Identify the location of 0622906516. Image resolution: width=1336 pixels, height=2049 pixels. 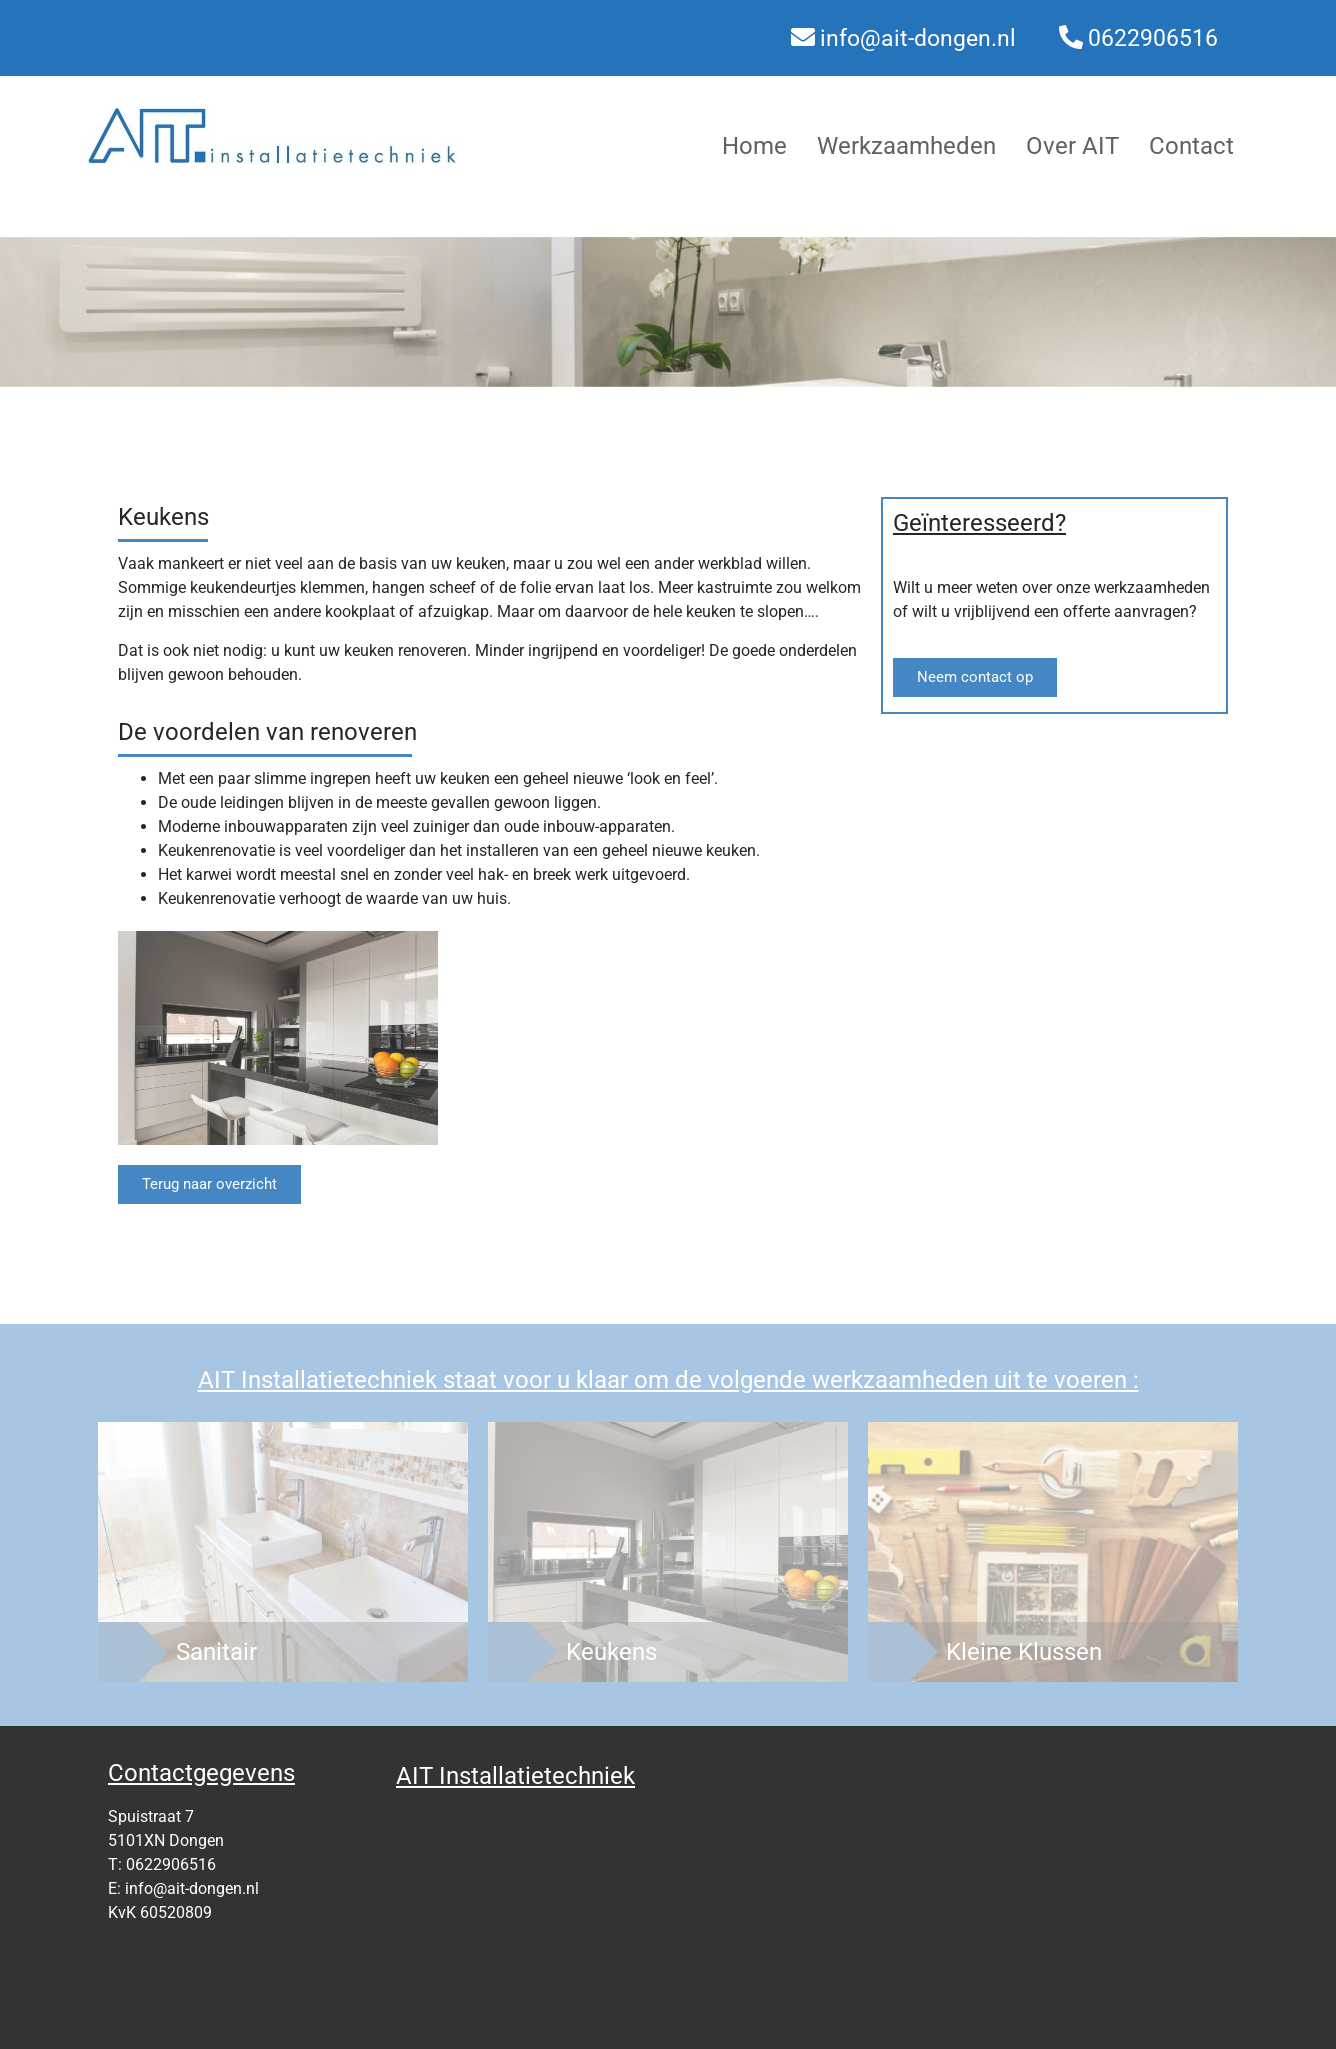
(1153, 38).